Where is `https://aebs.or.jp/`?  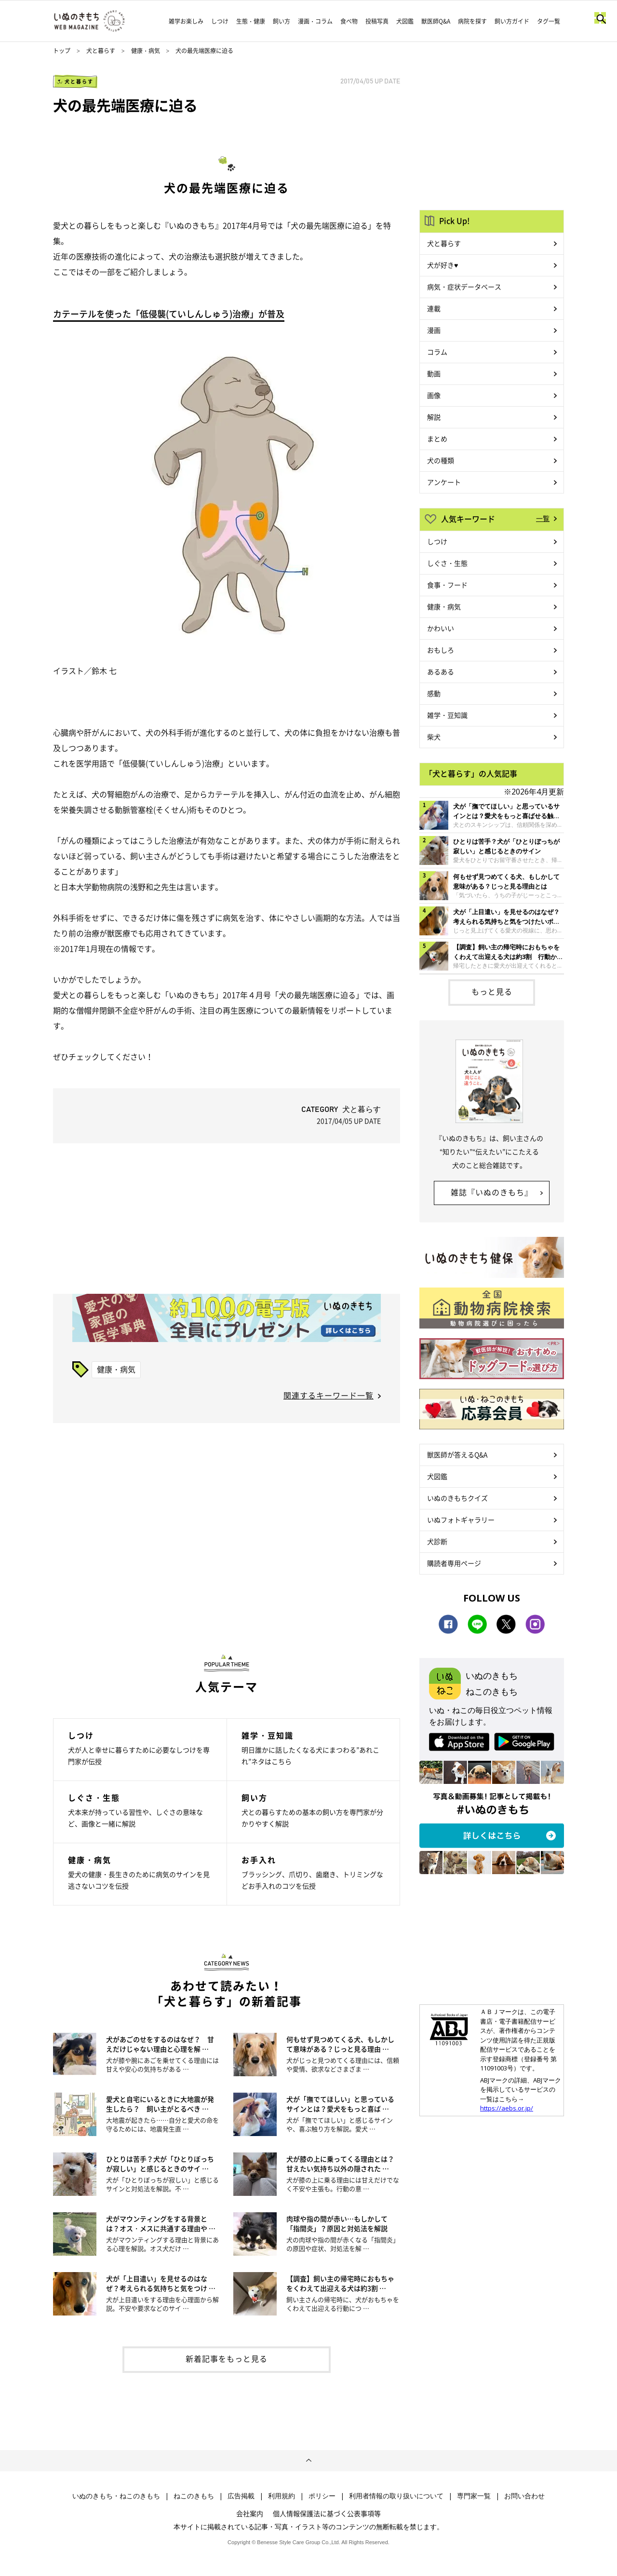
https://aebs.or.jp/ is located at coordinates (506, 2108).